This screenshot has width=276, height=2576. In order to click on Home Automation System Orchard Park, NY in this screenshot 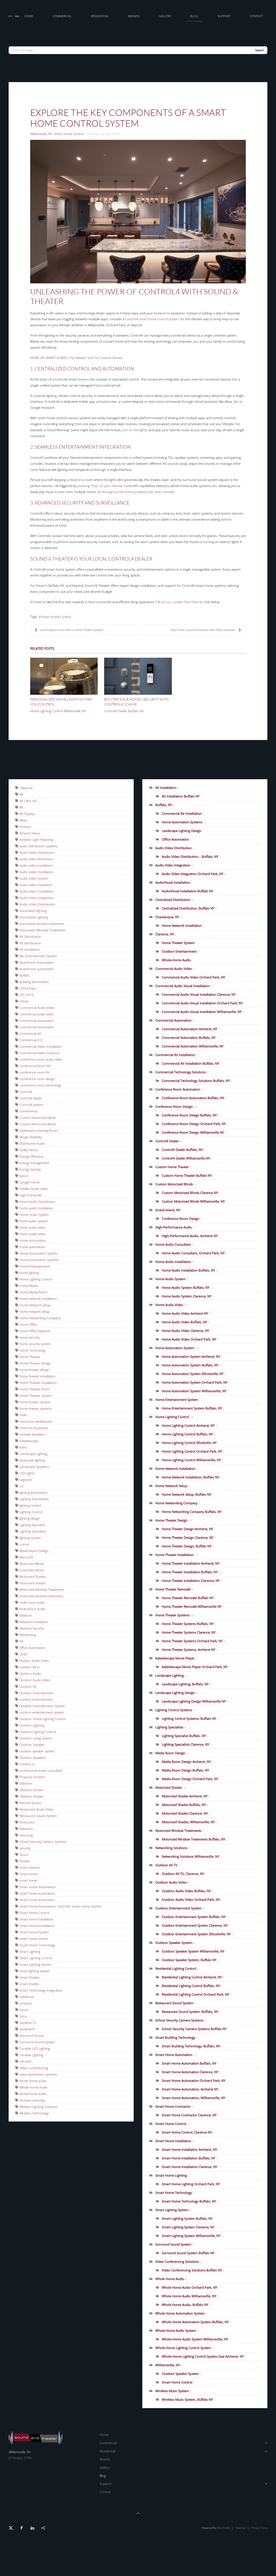, I will do `click(195, 1382)`.